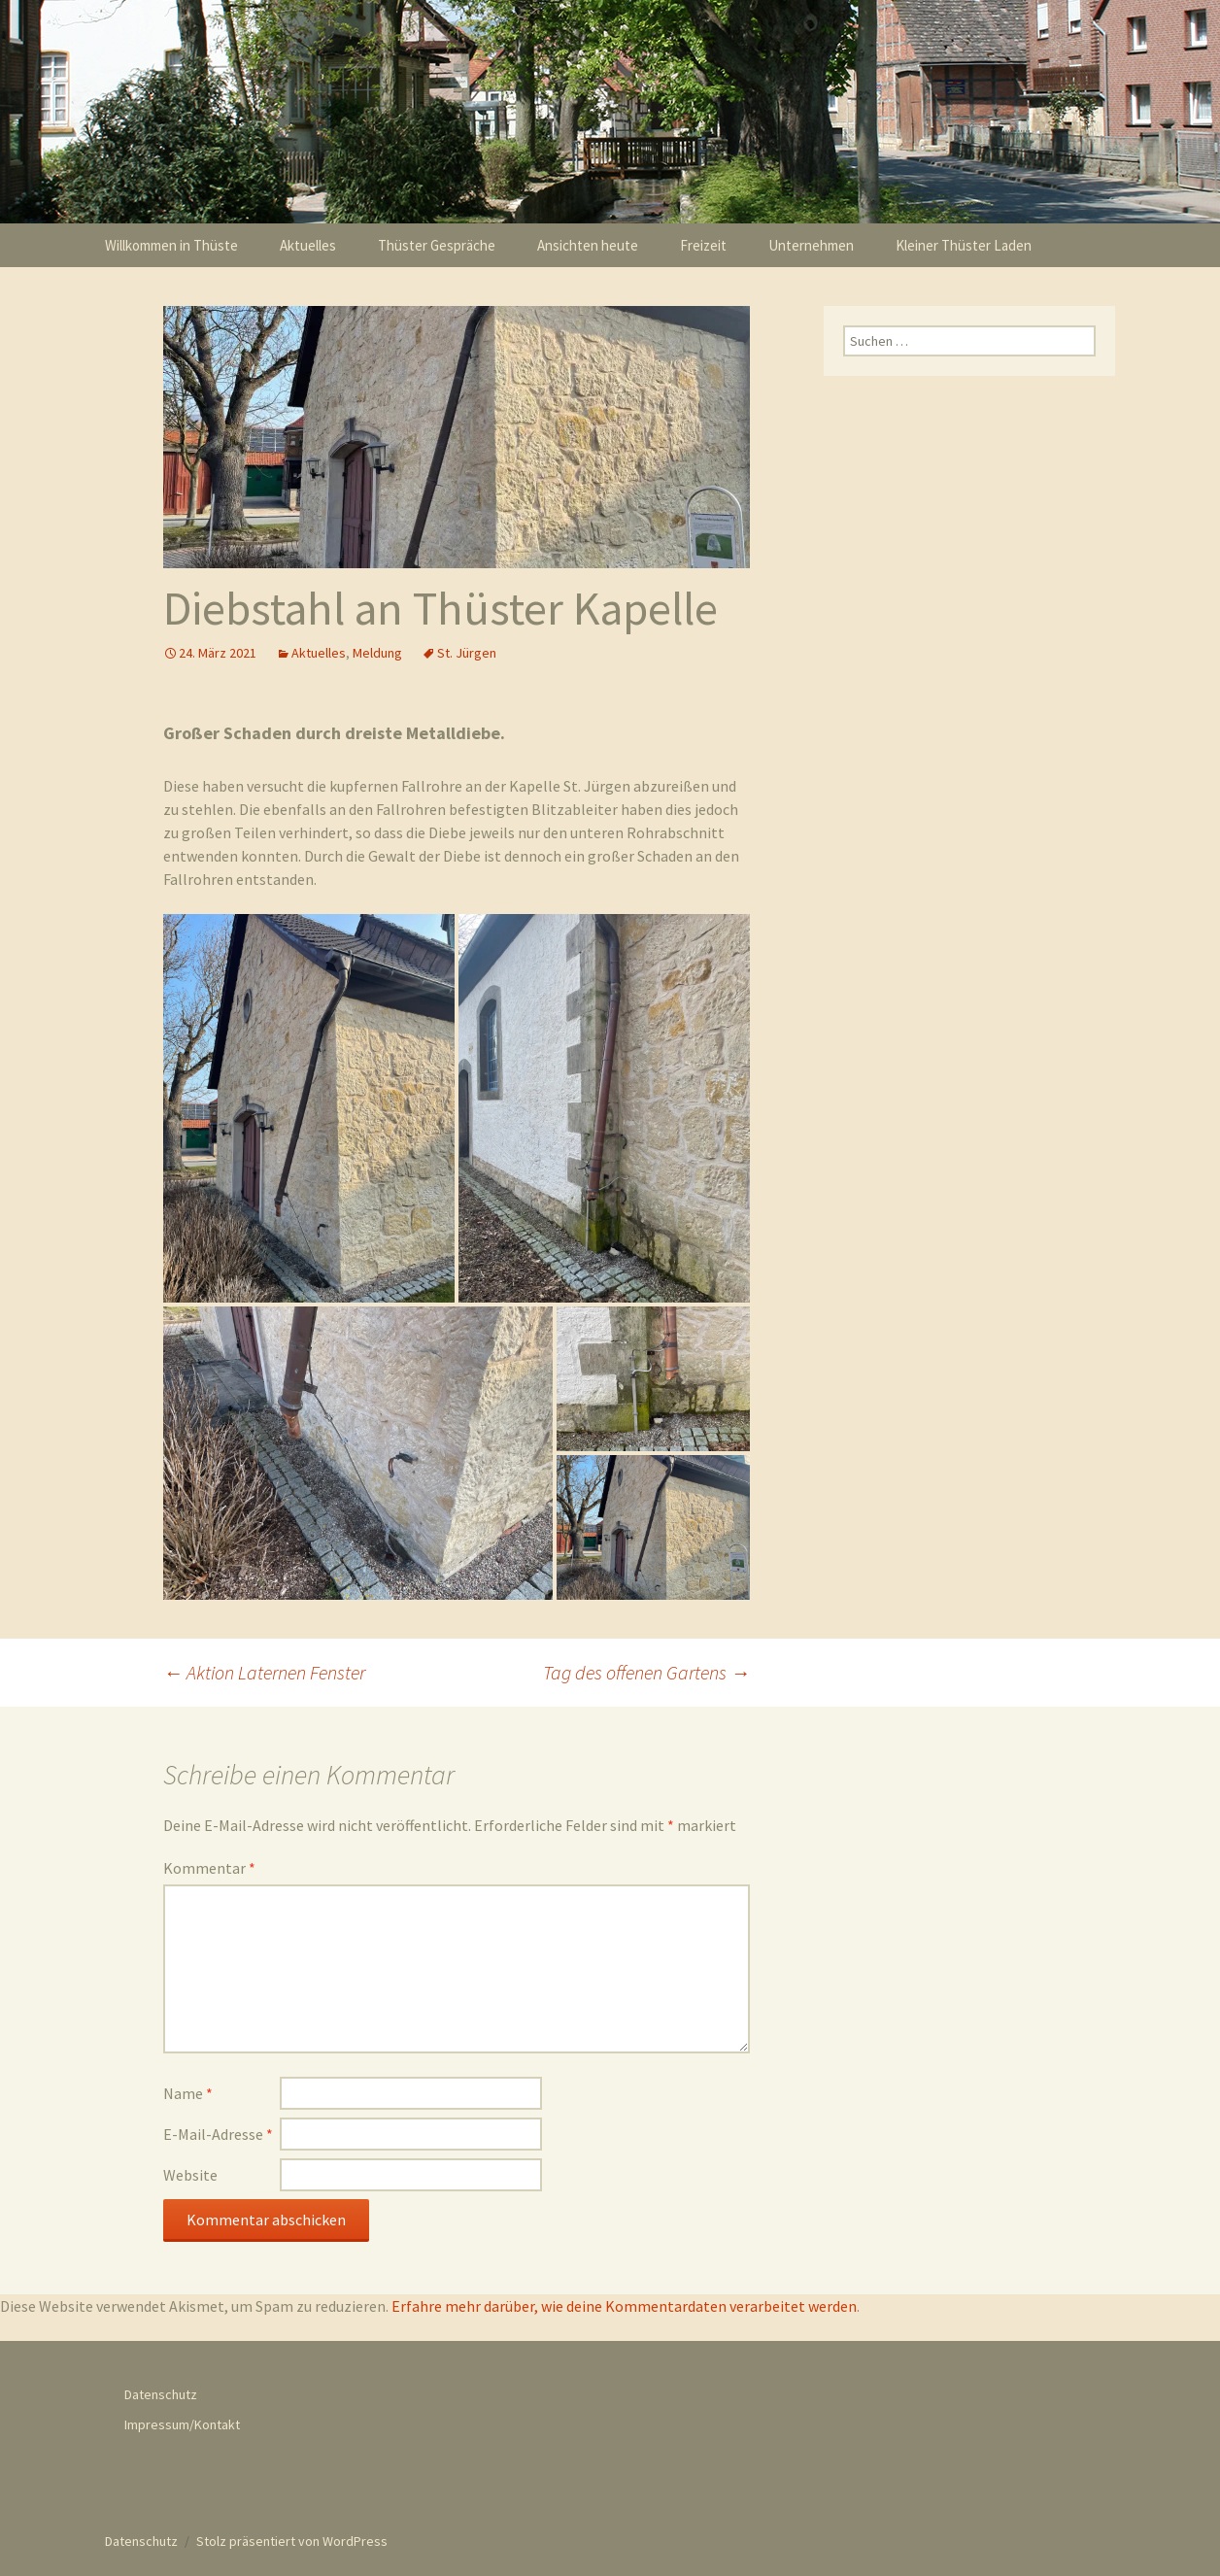 This screenshot has width=1220, height=2576. Describe the element at coordinates (646, 1667) in the screenshot. I see `Tag des offenen Gartens` at that location.